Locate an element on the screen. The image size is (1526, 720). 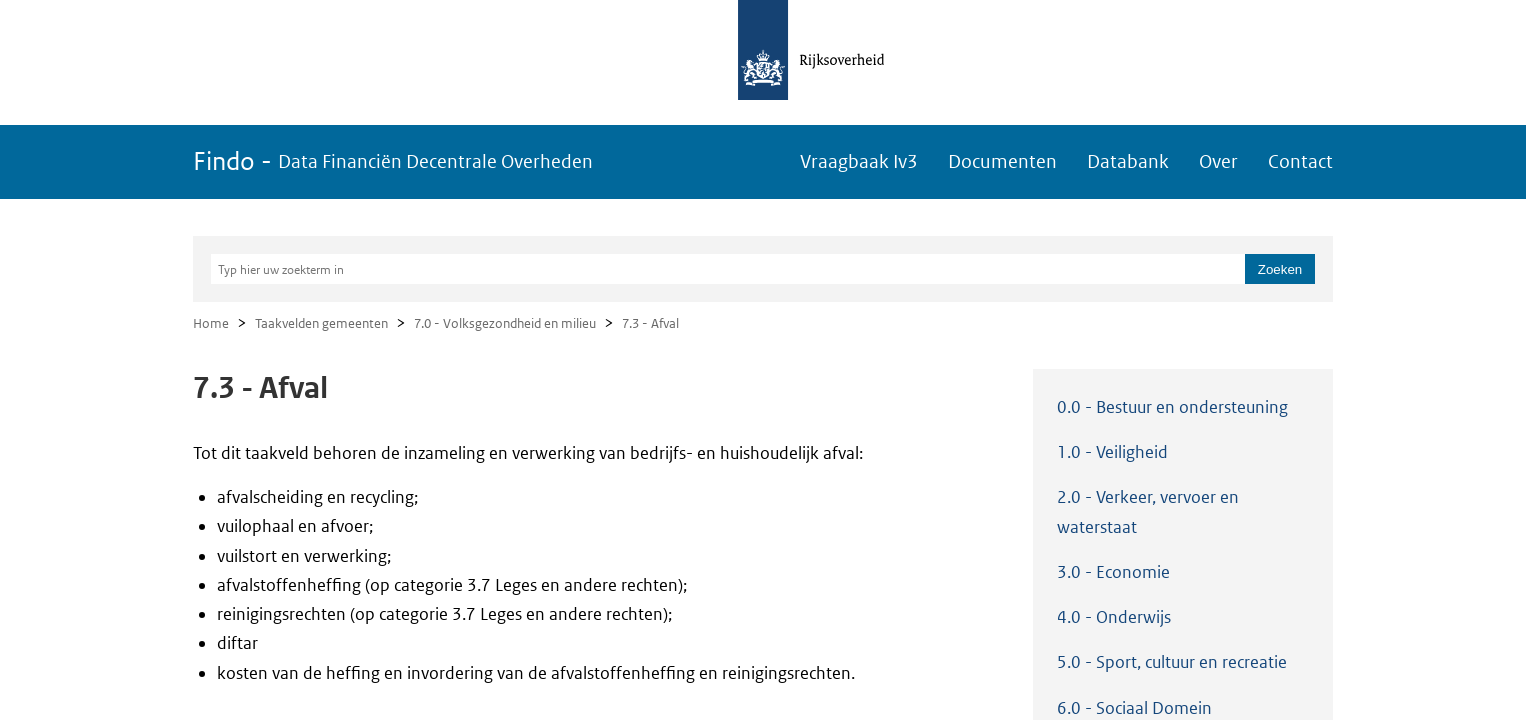
0.0 - Bestuur en ondersteuning is located at coordinates (1172, 407).